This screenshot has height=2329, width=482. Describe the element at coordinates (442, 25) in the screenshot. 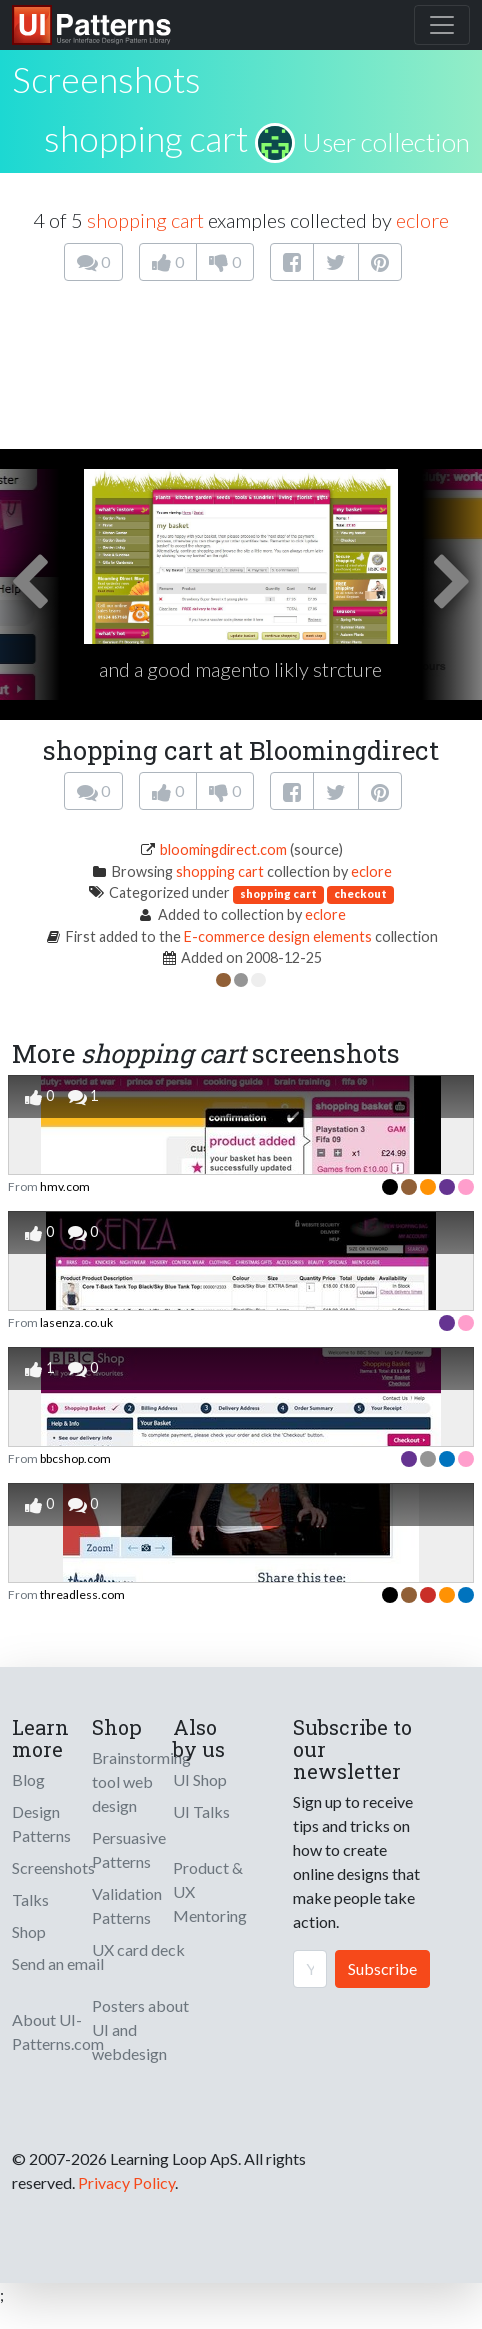

I see `[Toggle navigation]` at that location.